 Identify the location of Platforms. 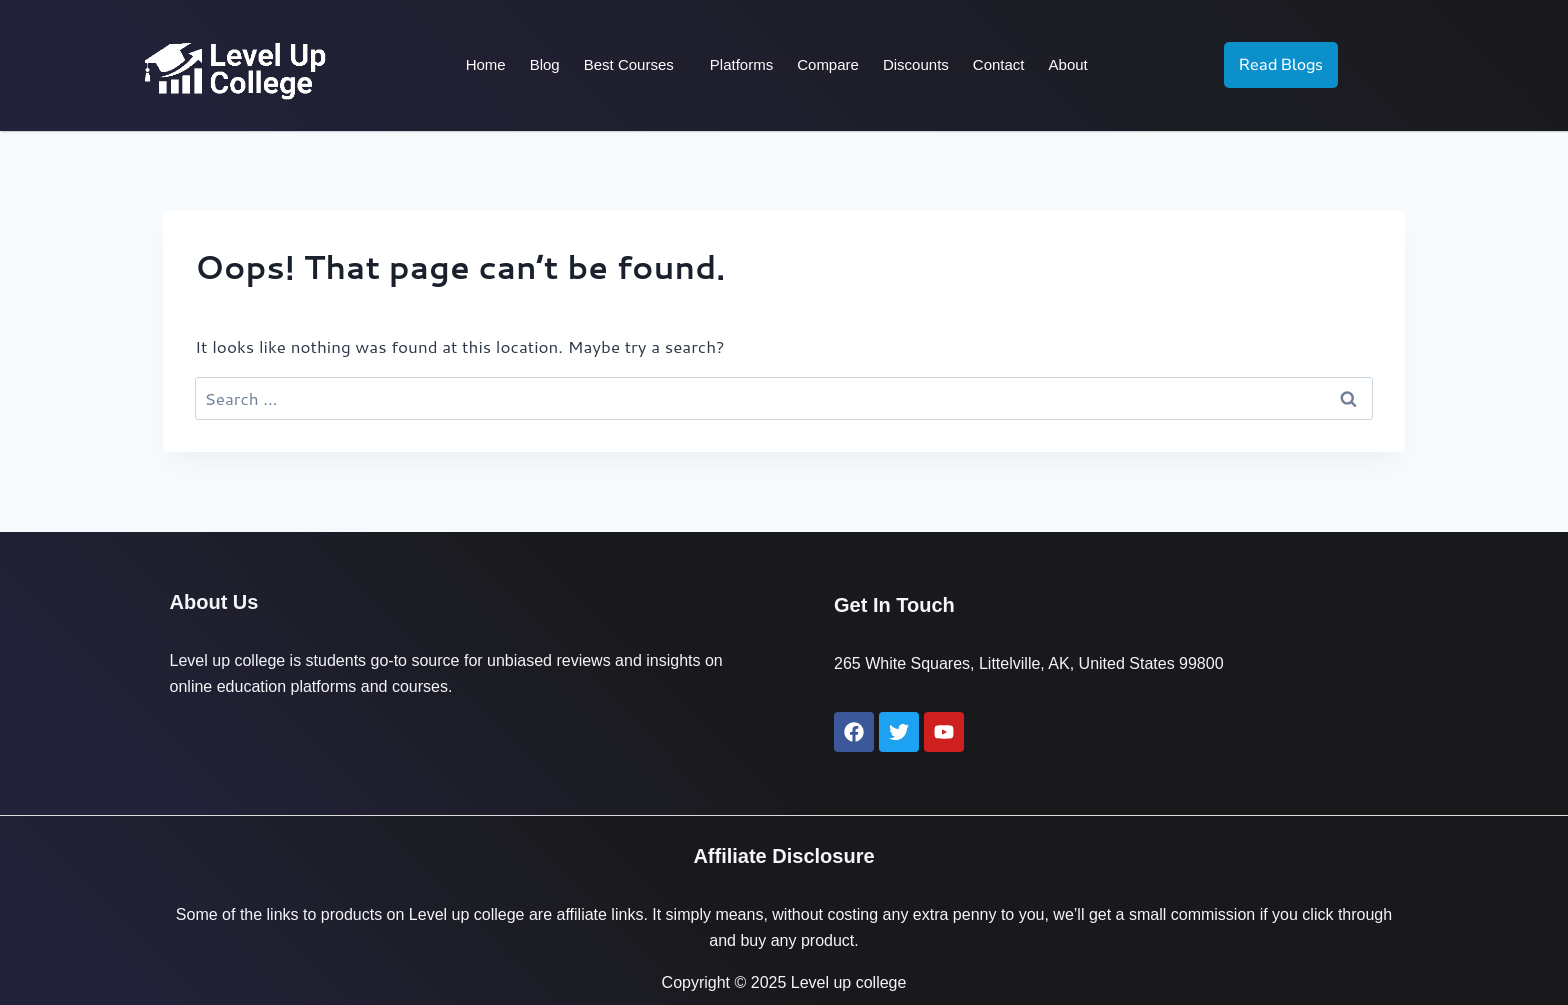
(741, 64).